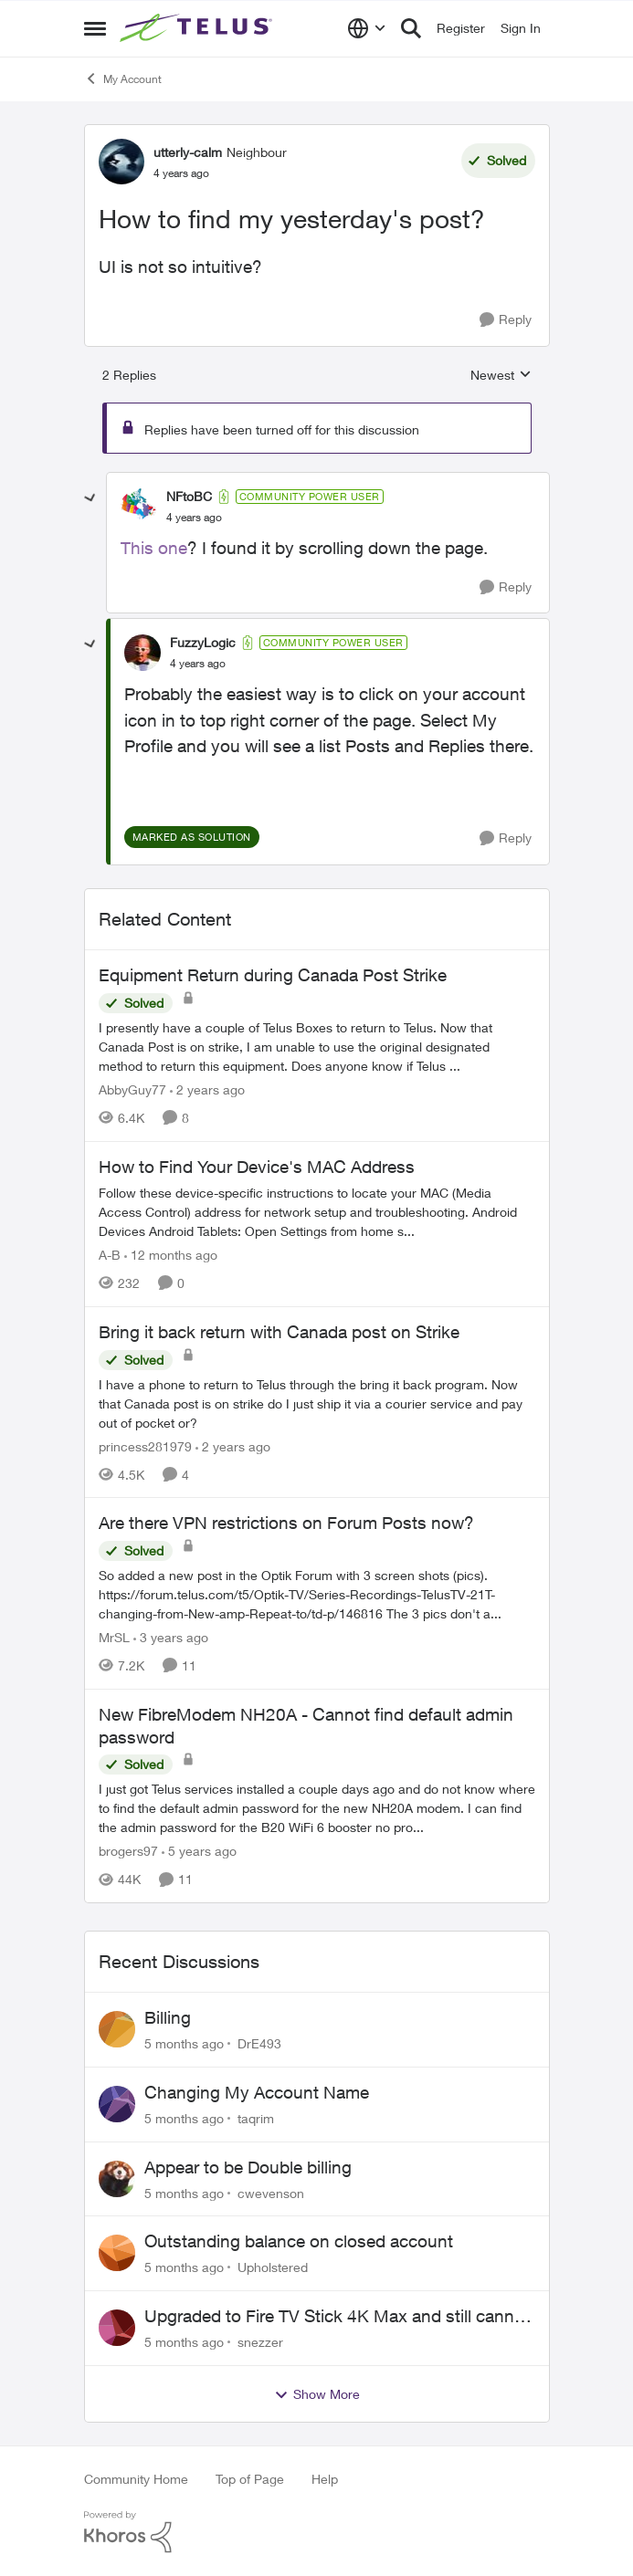 The image size is (633, 2576). I want to click on Changing My Account Name, so click(256, 2092).